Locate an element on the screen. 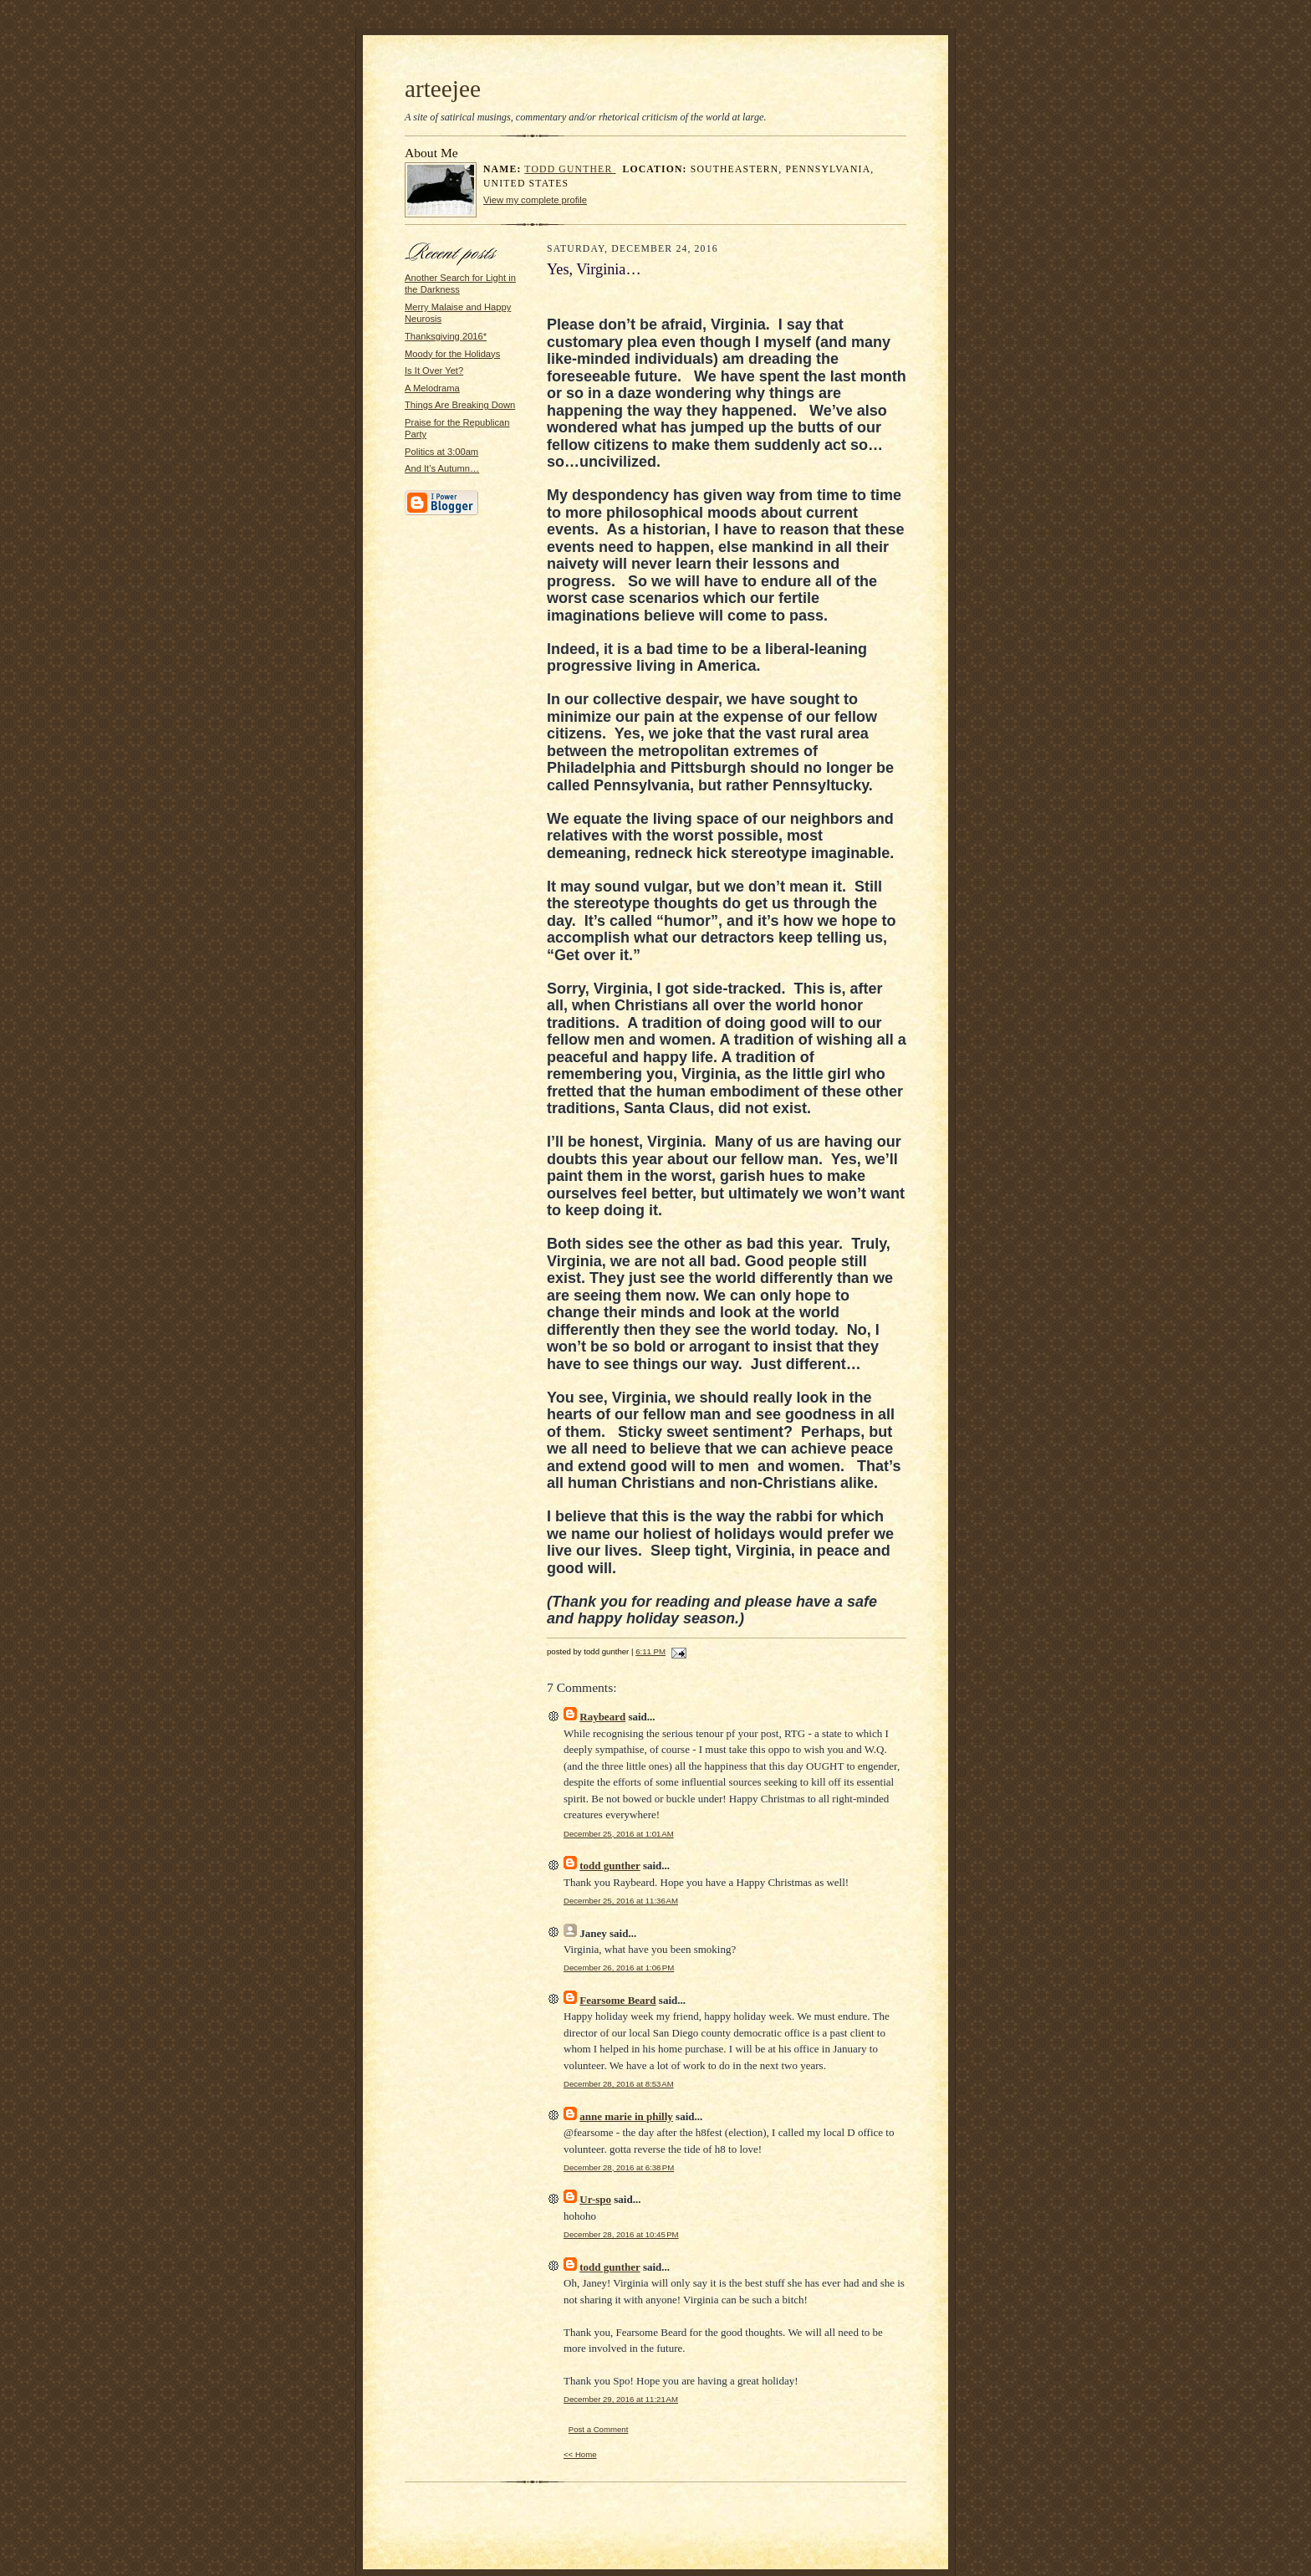 This screenshot has width=1311, height=2576. December 28, 2016 at 8:53 AM is located at coordinates (619, 2083).